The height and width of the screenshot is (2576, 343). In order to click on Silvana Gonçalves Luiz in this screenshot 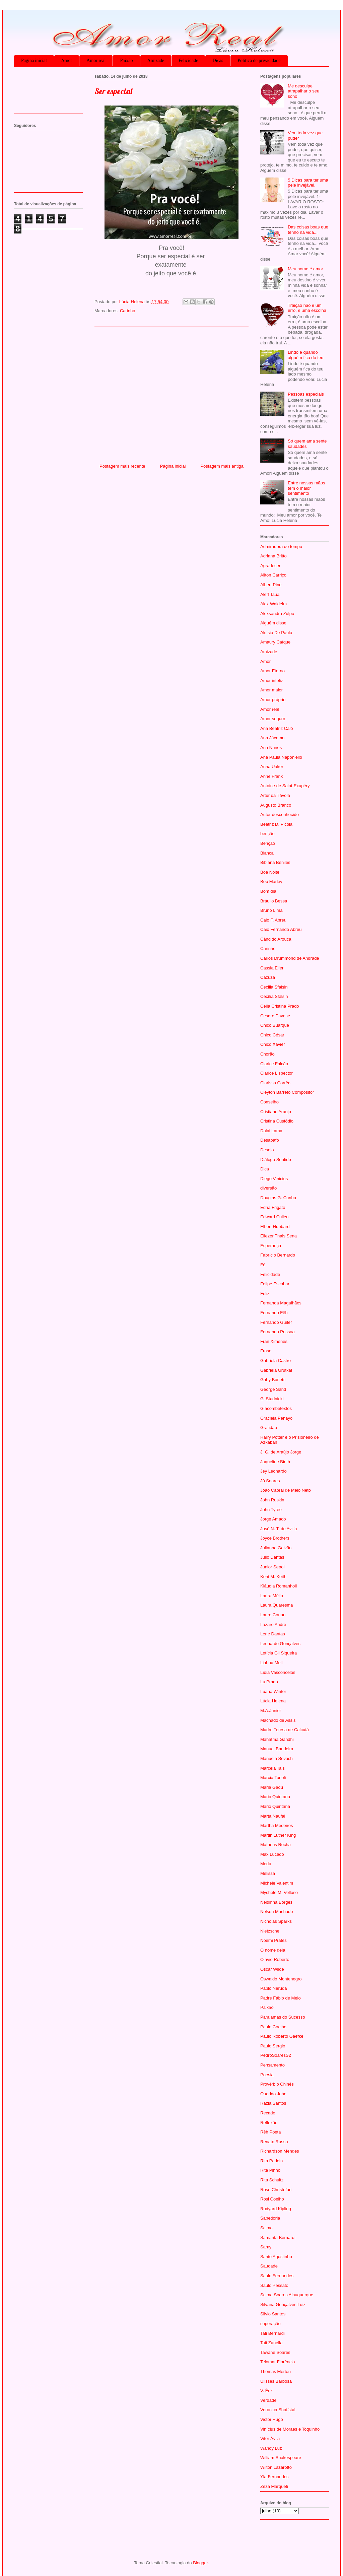, I will do `click(282, 2304)`.